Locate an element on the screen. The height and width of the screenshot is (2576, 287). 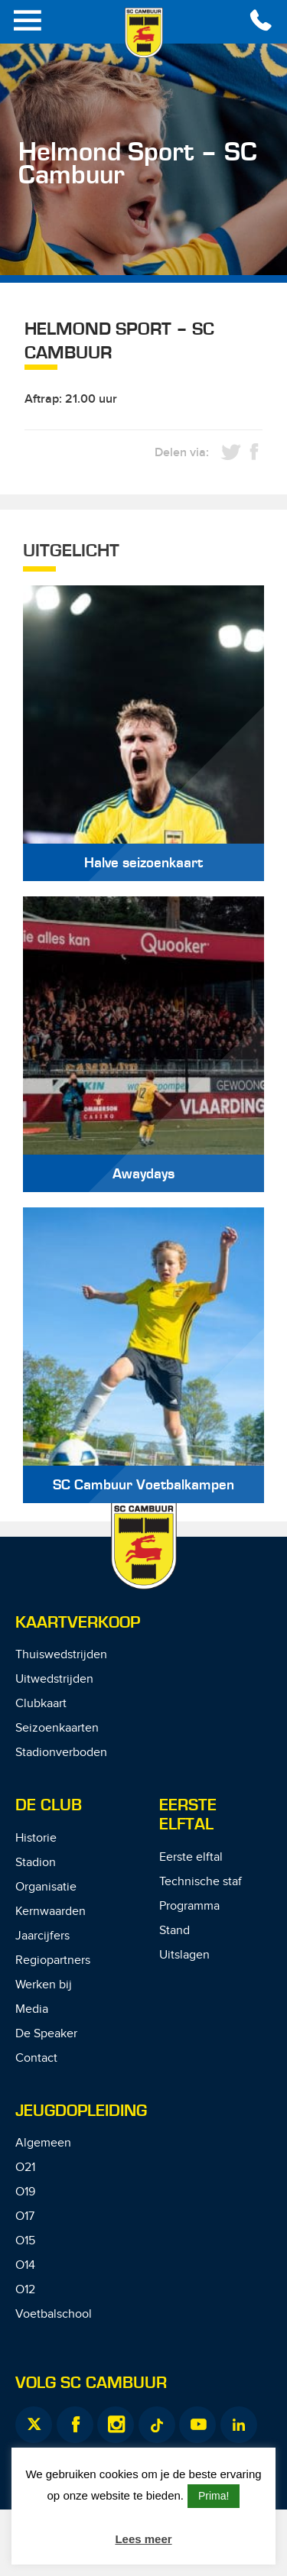
O12 is located at coordinates (25, 2290).